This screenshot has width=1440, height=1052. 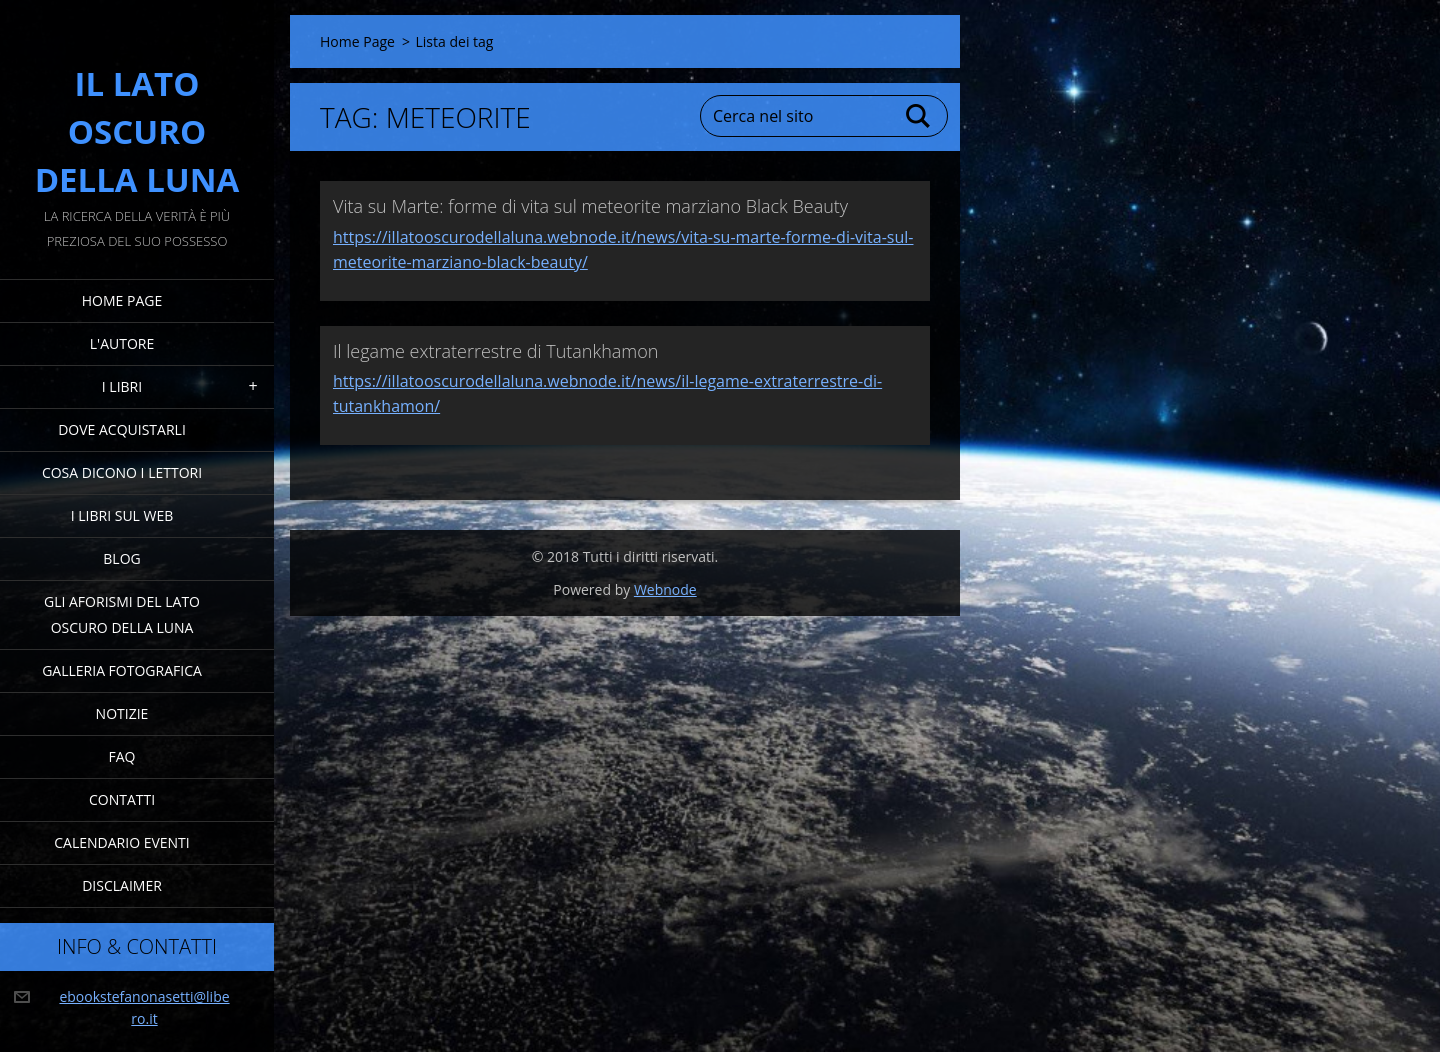 What do you see at coordinates (121, 558) in the screenshot?
I see `Blog` at bounding box center [121, 558].